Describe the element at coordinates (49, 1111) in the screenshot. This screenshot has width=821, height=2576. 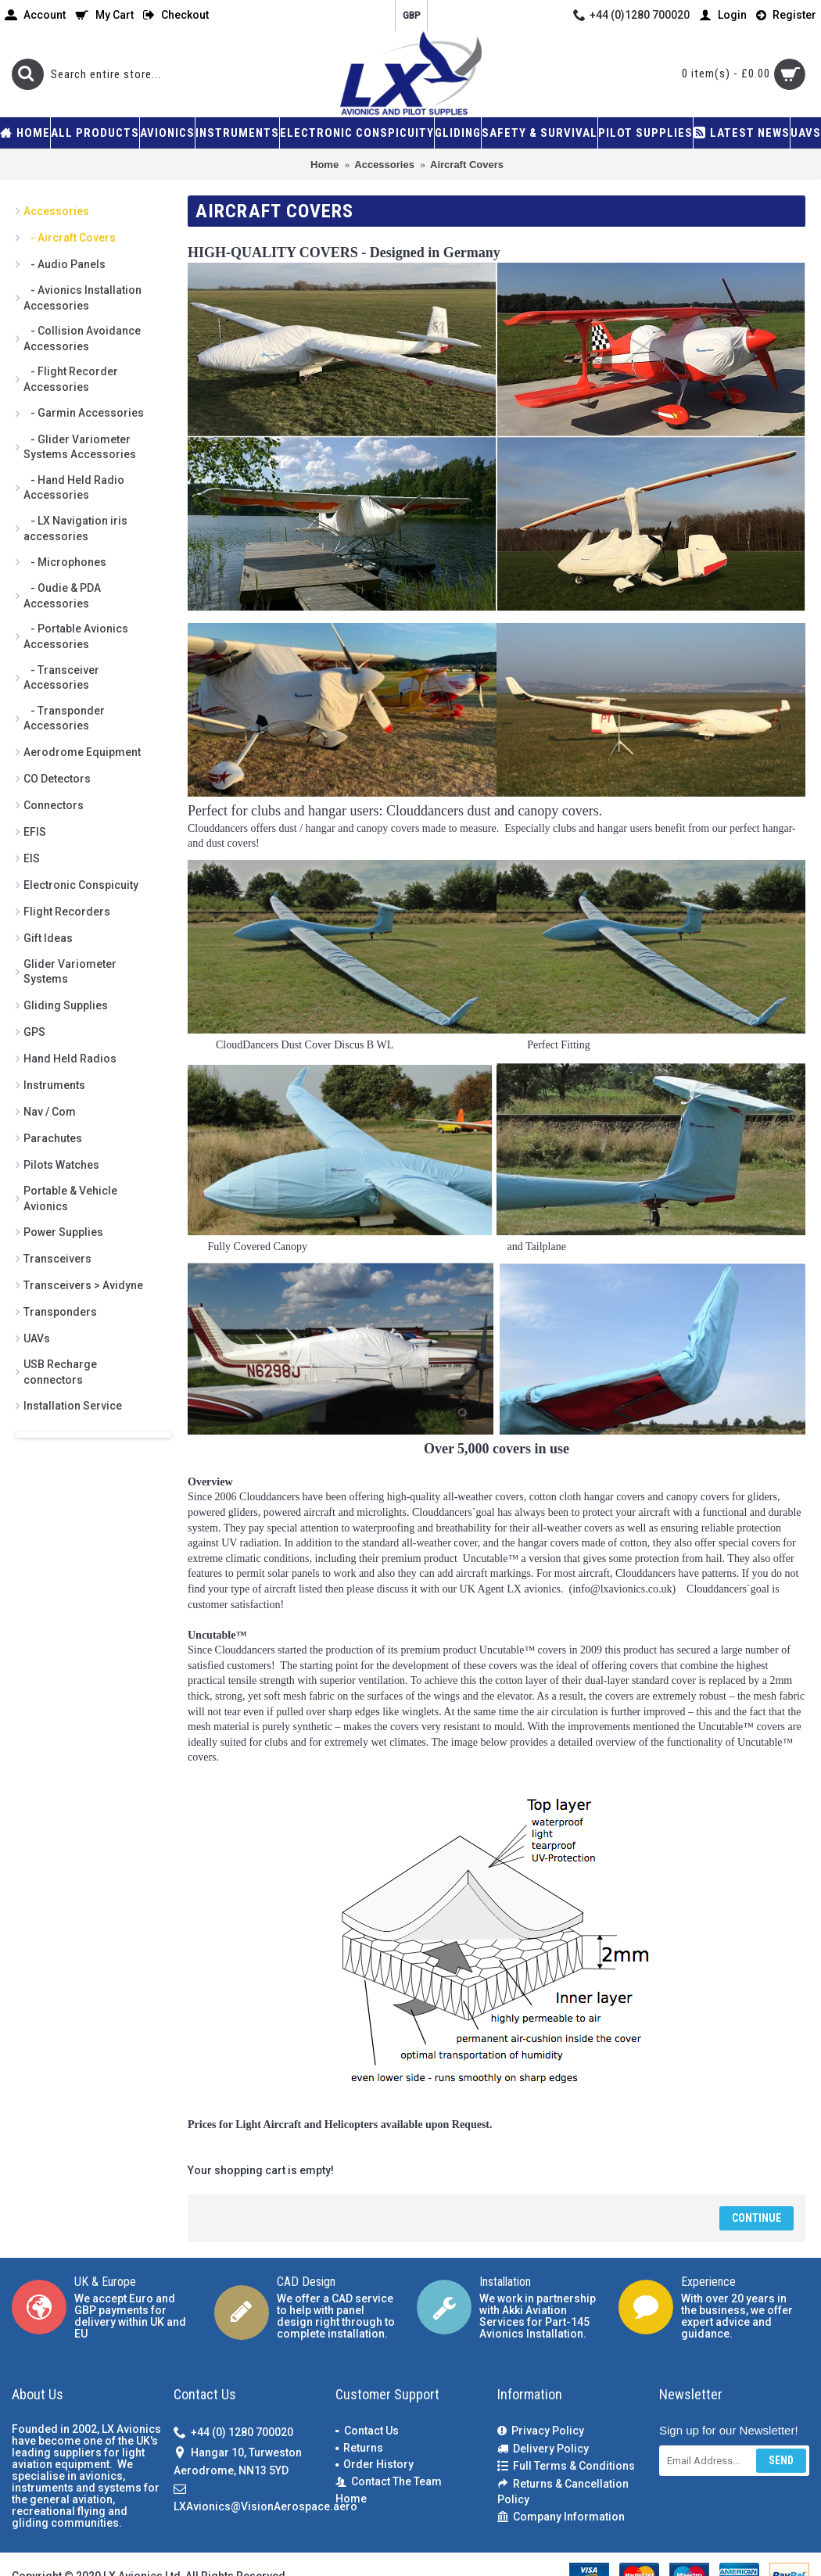
I see `Nav / Com` at that location.